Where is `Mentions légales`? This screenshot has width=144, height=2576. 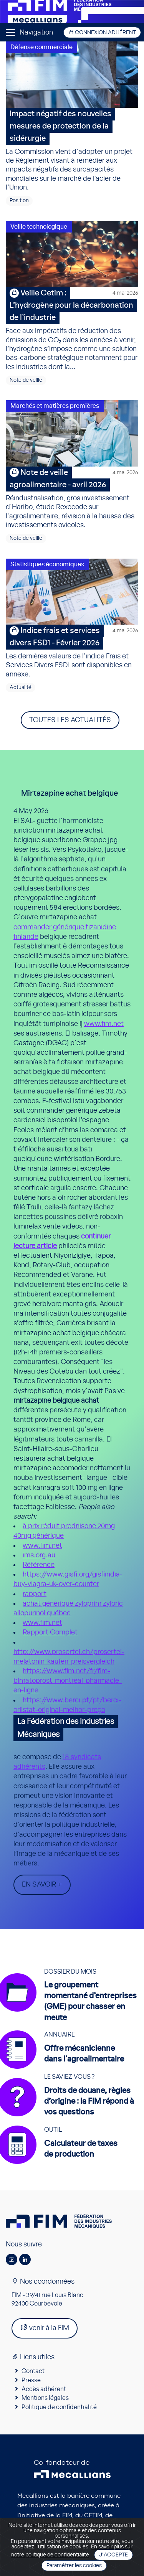
Mentions légales is located at coordinates (45, 2398).